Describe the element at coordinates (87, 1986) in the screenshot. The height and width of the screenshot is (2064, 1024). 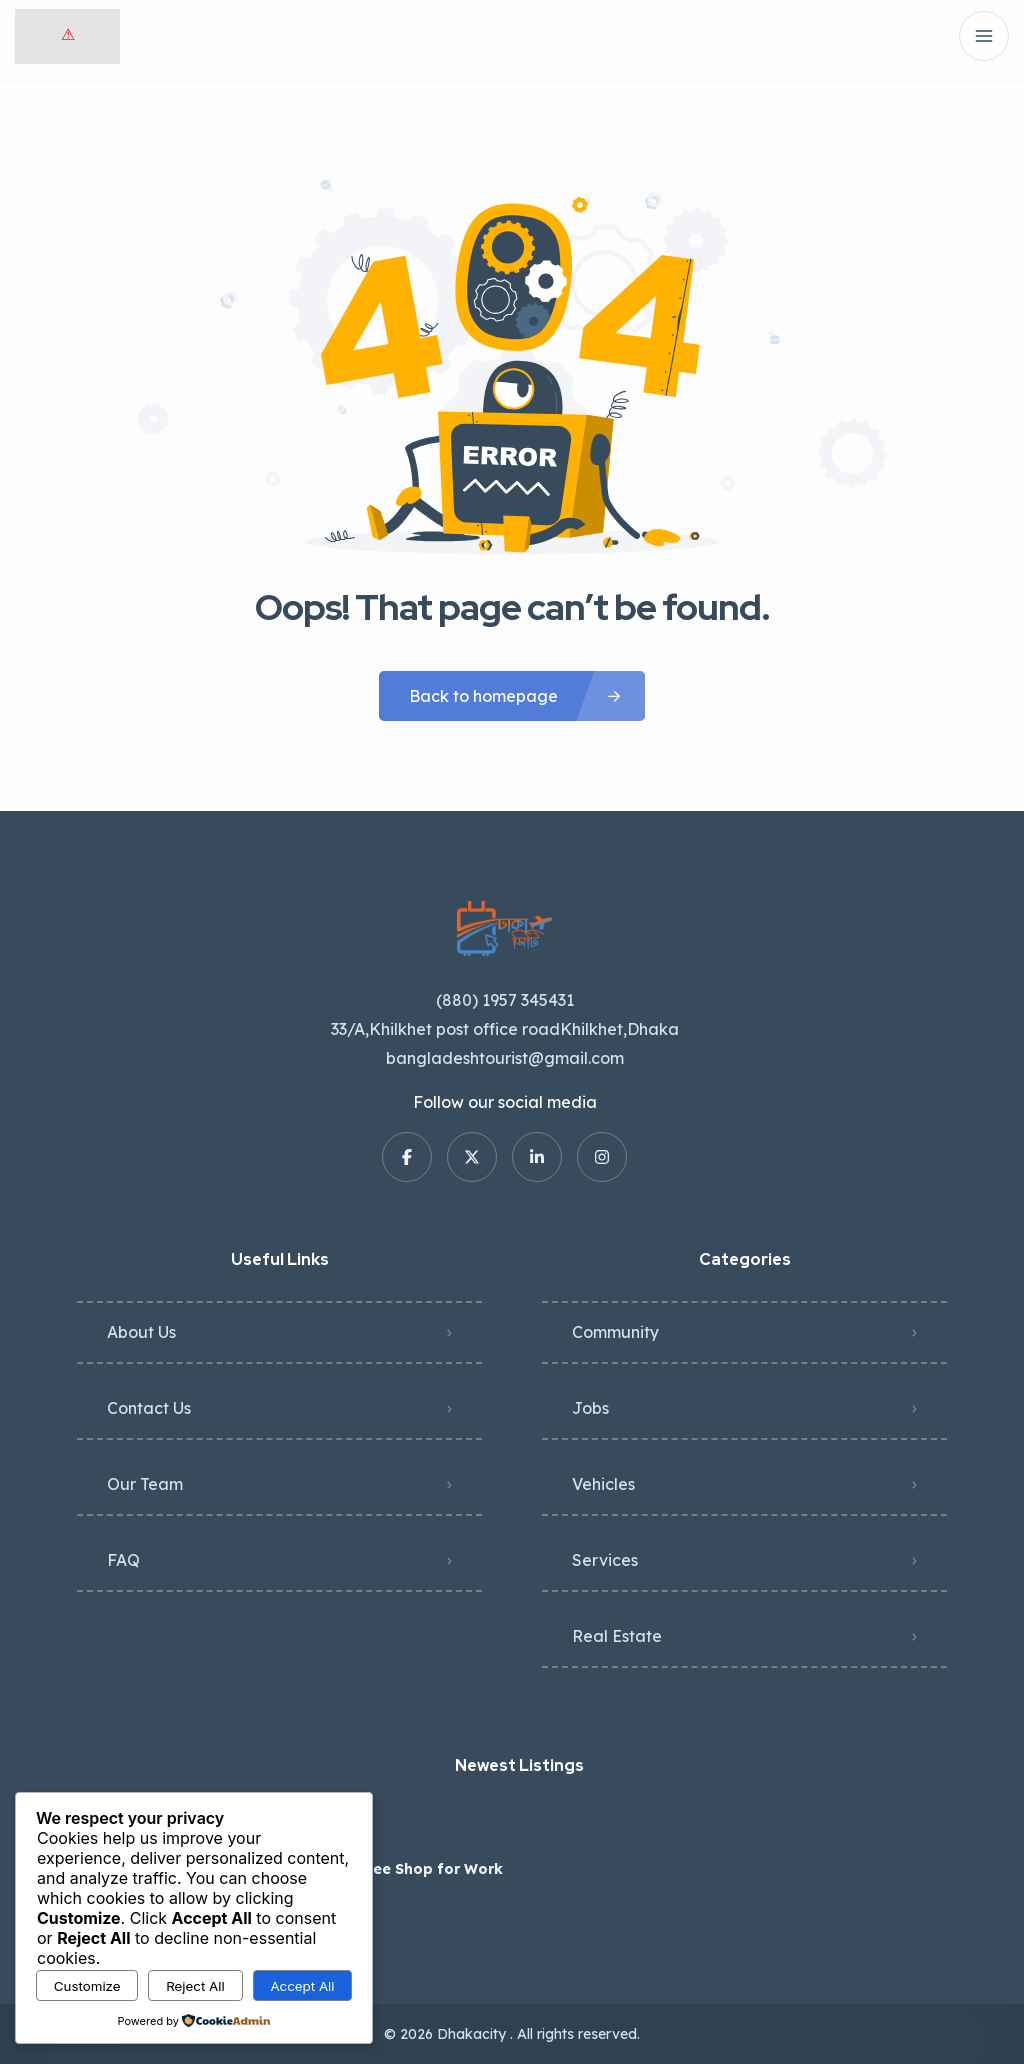
I see `Customize` at that location.